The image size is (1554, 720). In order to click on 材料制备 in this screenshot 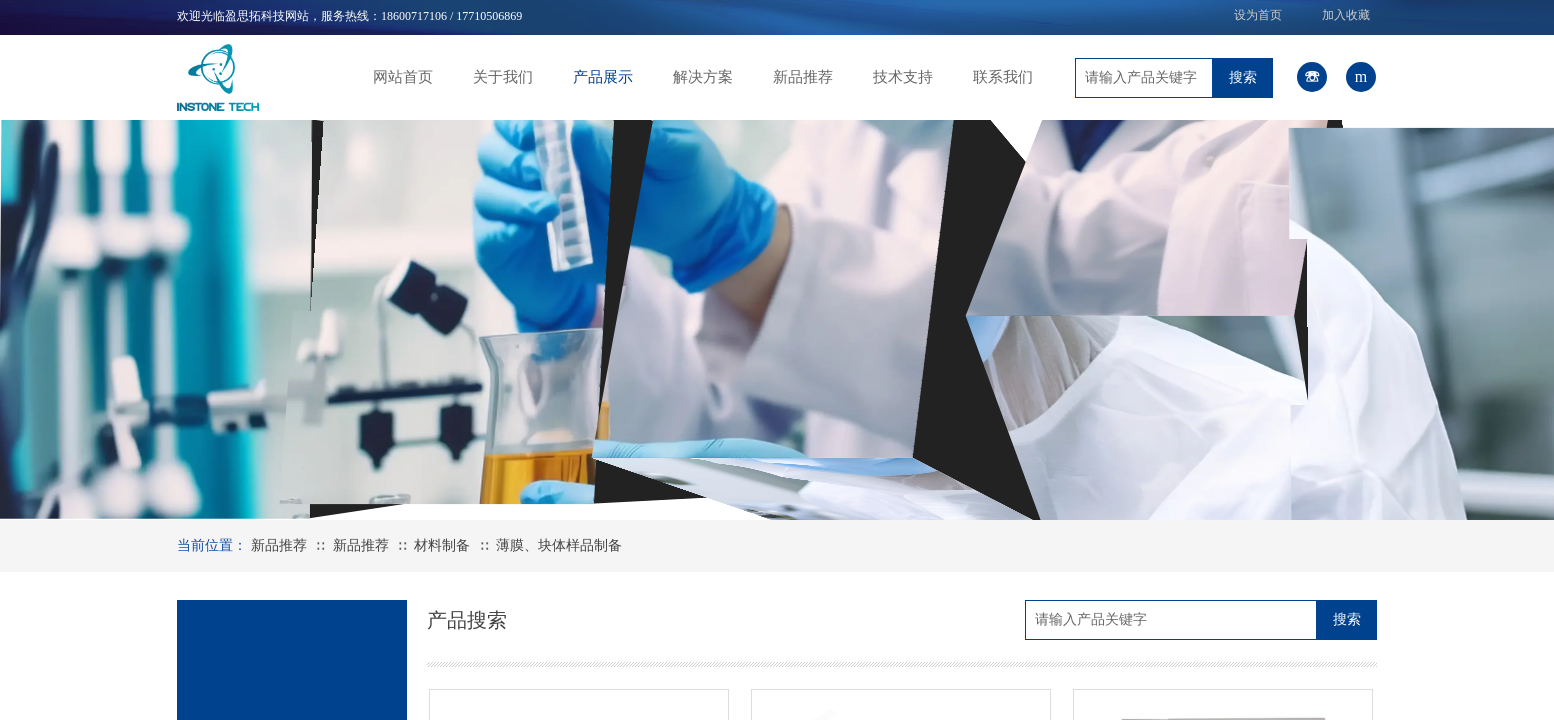, I will do `click(442, 545)`.